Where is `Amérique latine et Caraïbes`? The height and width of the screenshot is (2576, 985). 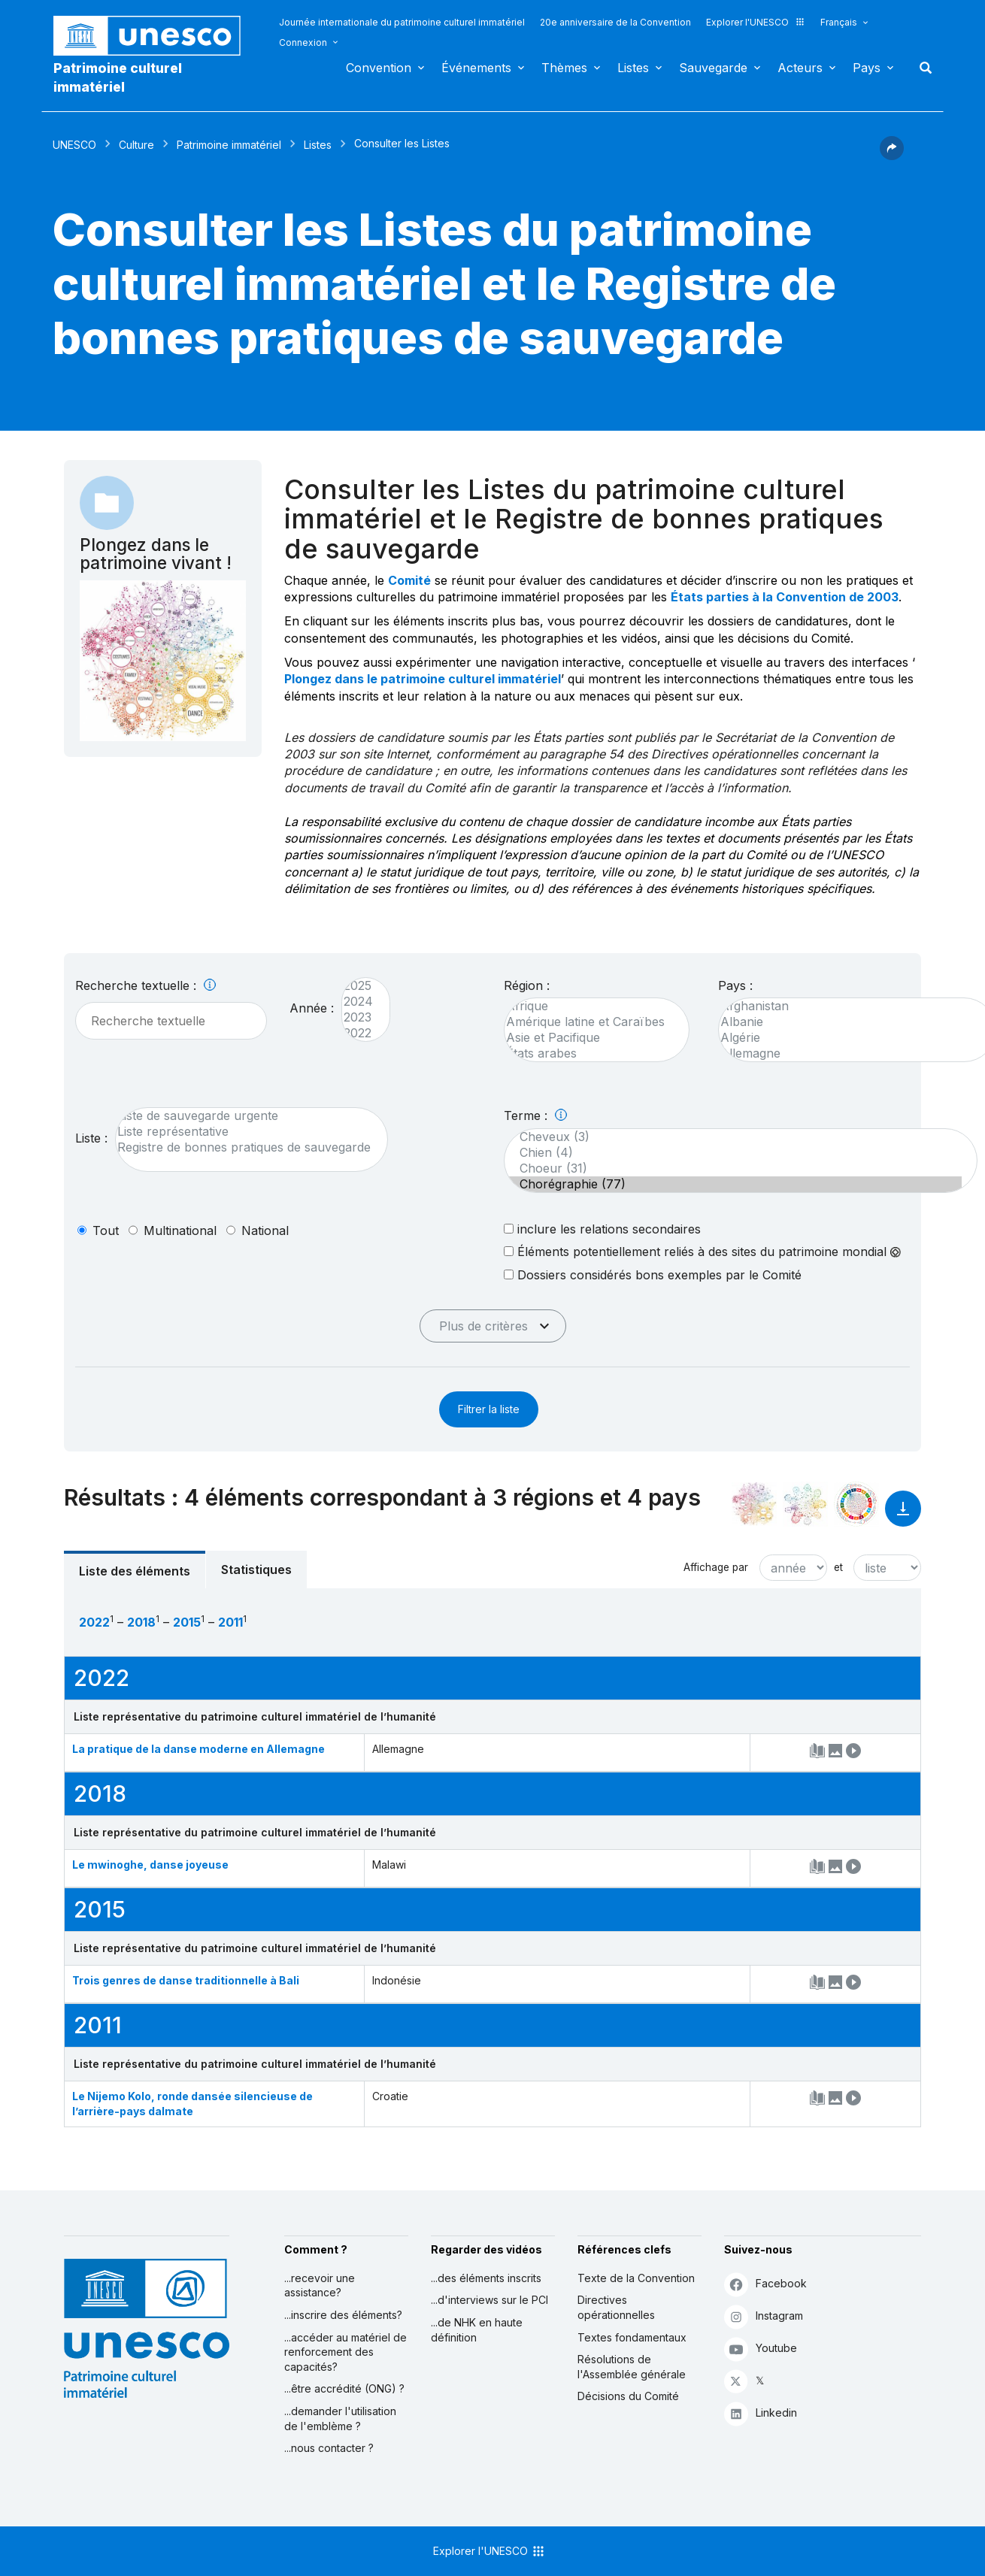 Amérique latine et Caraïbes is located at coordinates (589, 1022).